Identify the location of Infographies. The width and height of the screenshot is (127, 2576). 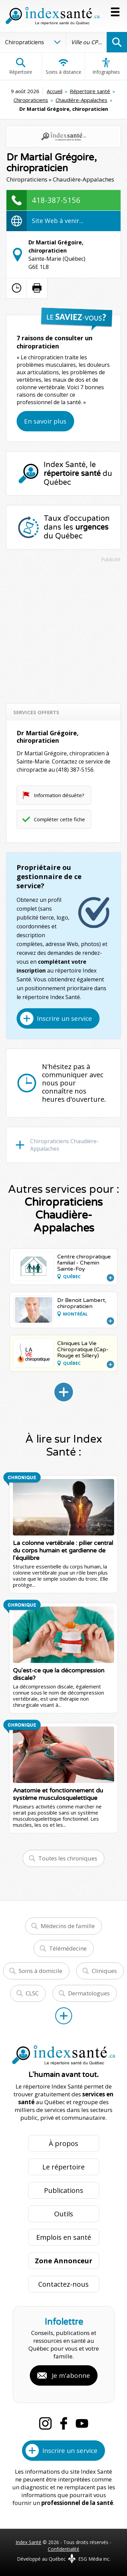
(106, 66).